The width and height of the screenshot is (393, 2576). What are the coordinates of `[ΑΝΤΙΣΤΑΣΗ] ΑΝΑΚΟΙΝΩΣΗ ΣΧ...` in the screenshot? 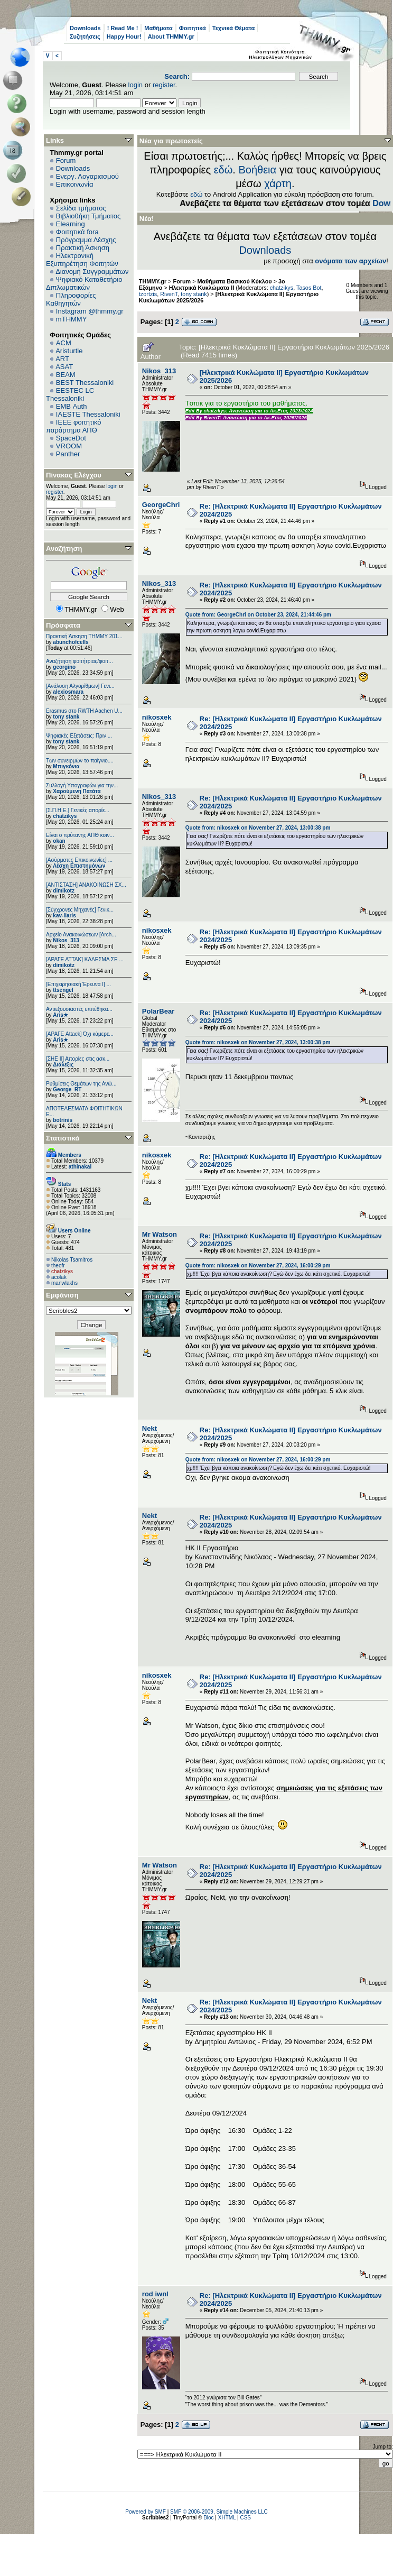 It's located at (86, 885).